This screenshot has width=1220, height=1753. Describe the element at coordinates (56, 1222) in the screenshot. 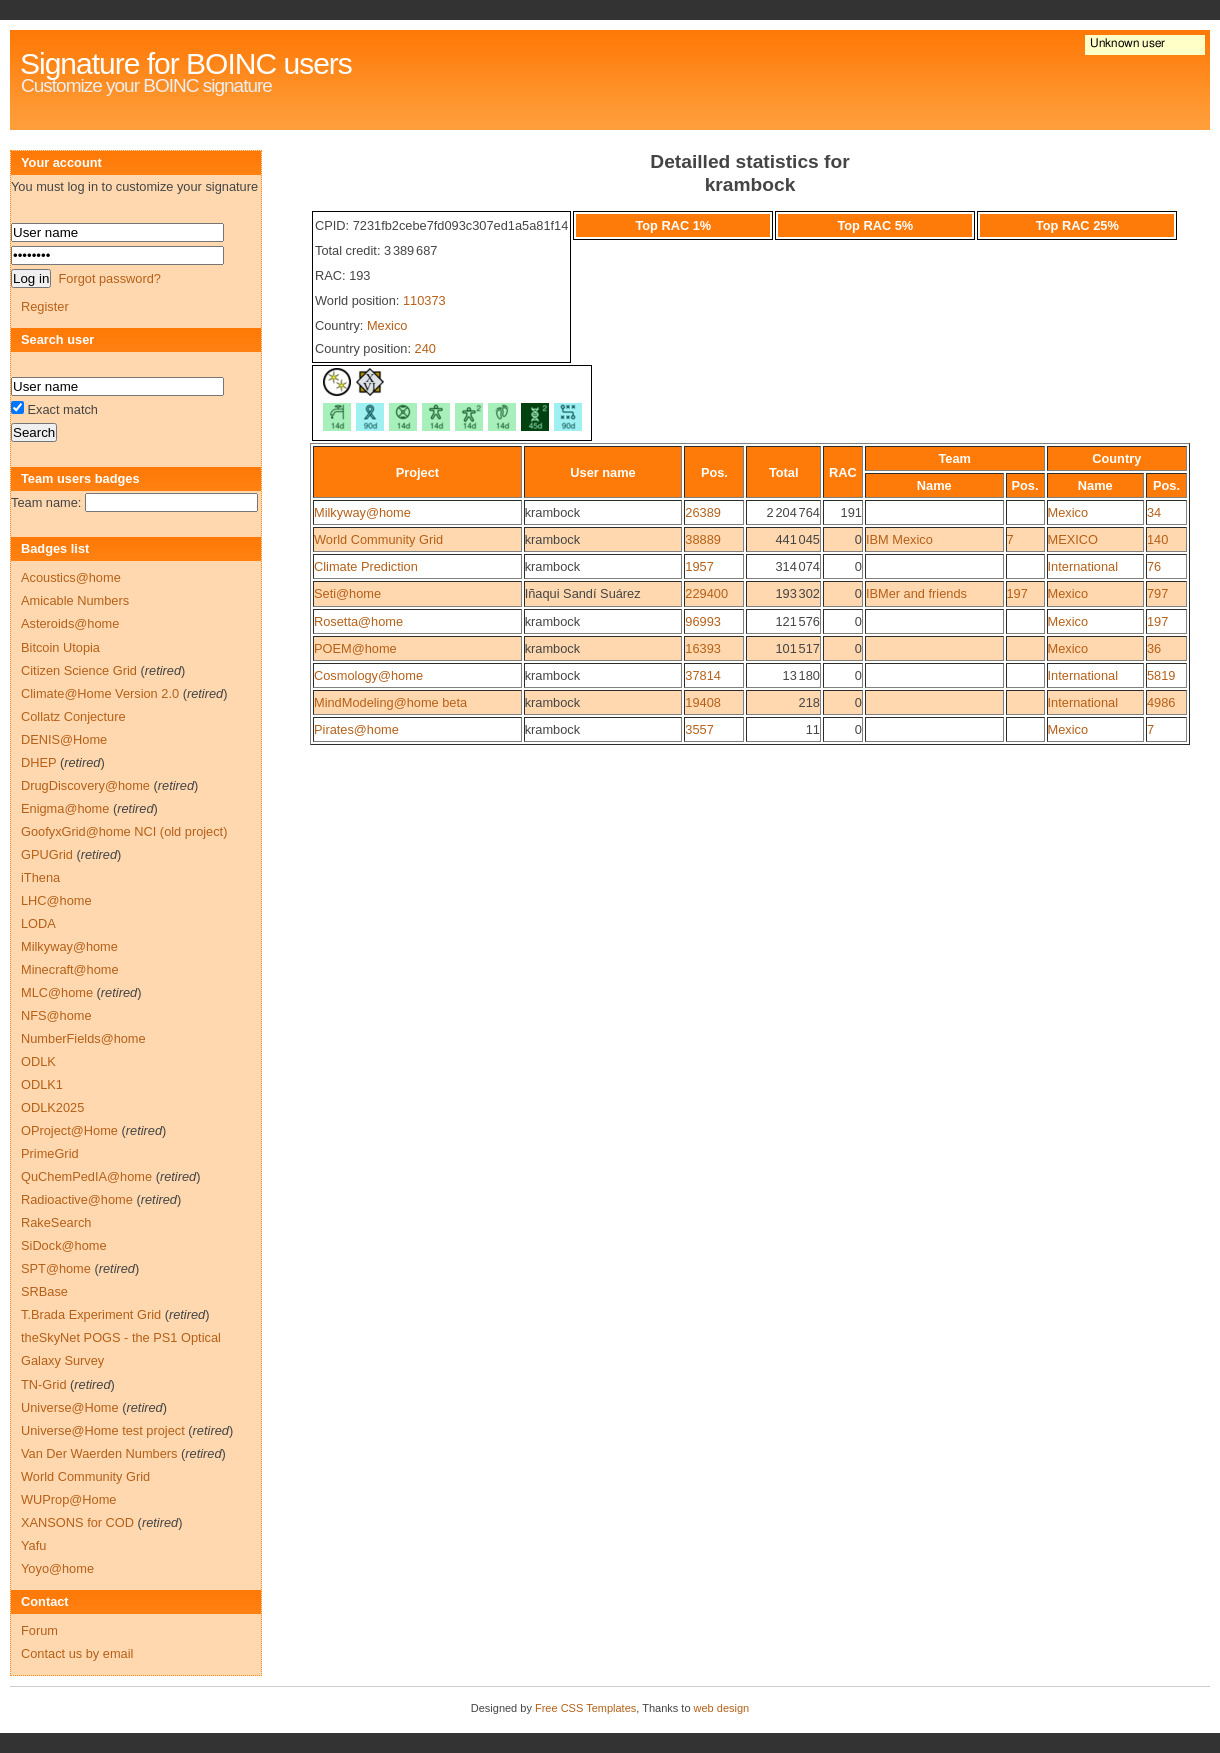

I see `RakeSearch` at that location.